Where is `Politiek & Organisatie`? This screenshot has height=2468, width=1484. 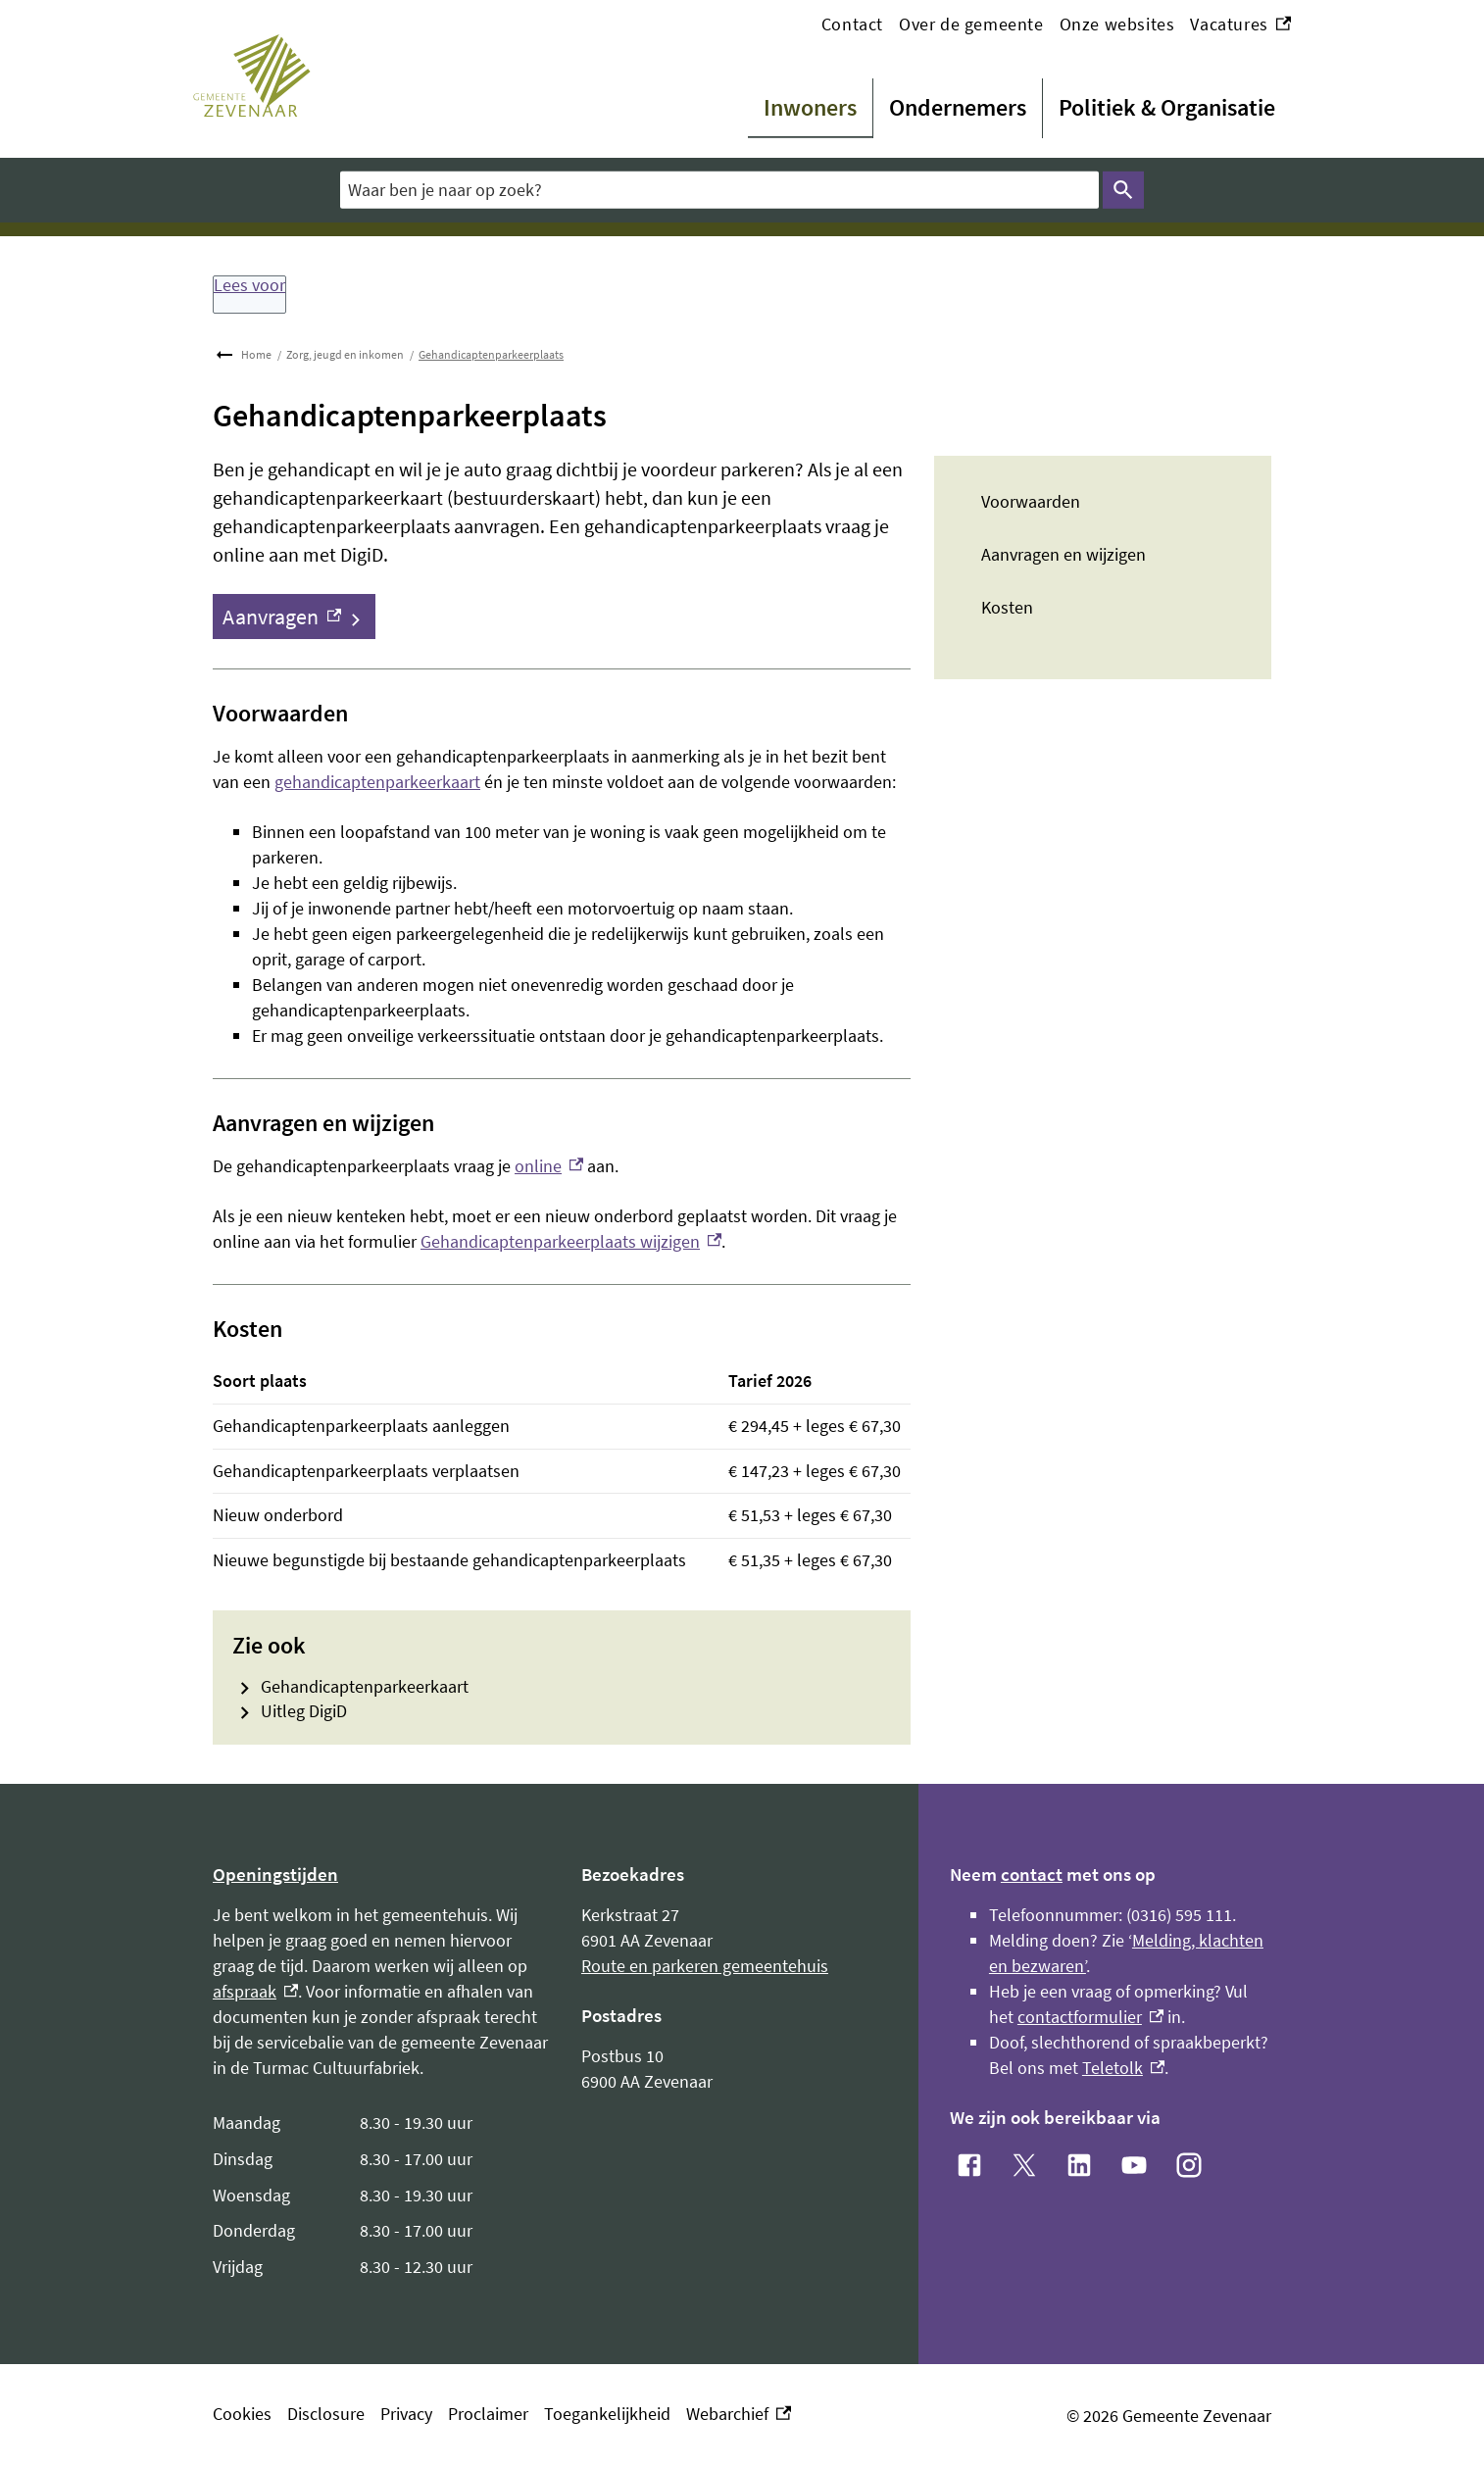 Politiek & Organisatie is located at coordinates (1167, 107).